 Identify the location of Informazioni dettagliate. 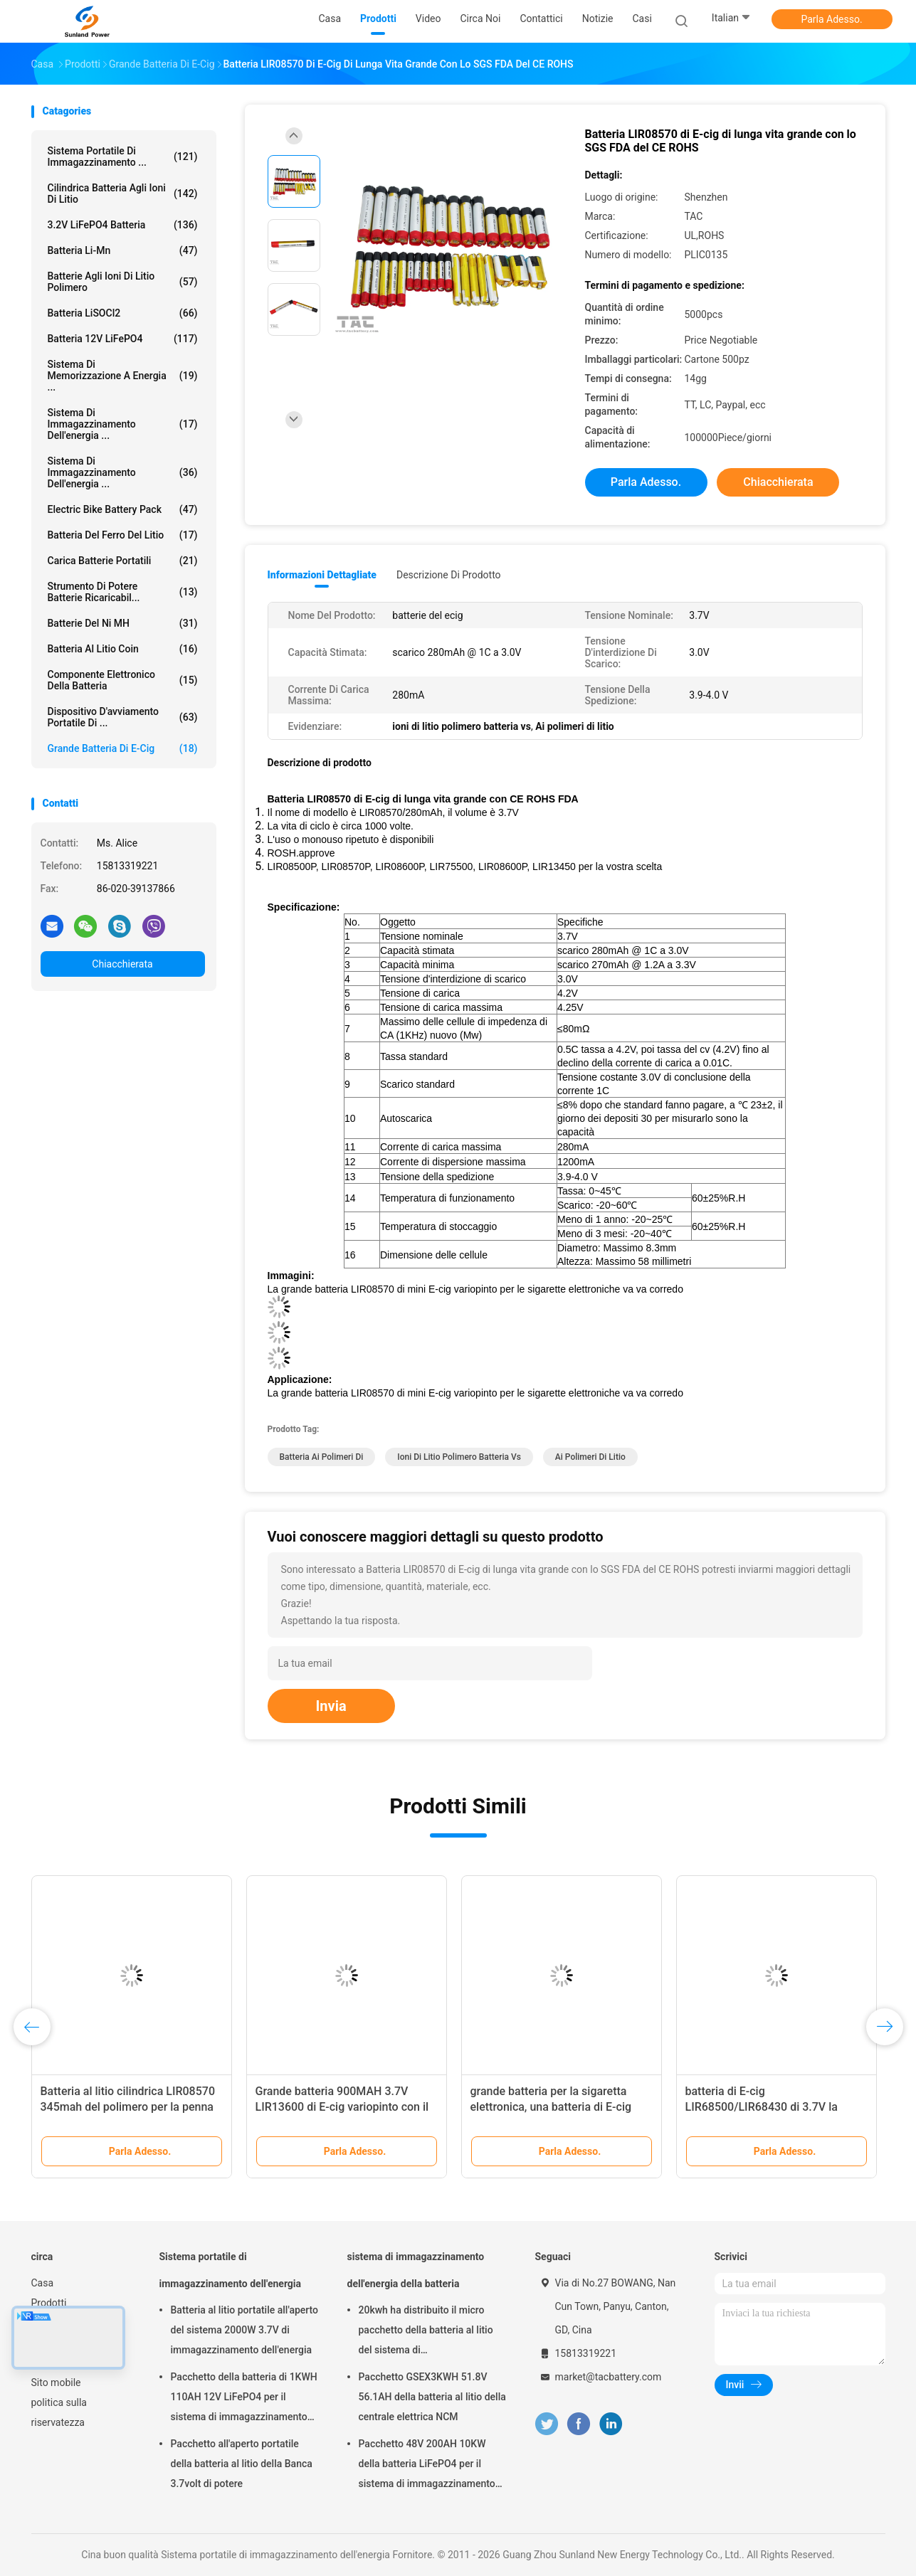
(322, 575).